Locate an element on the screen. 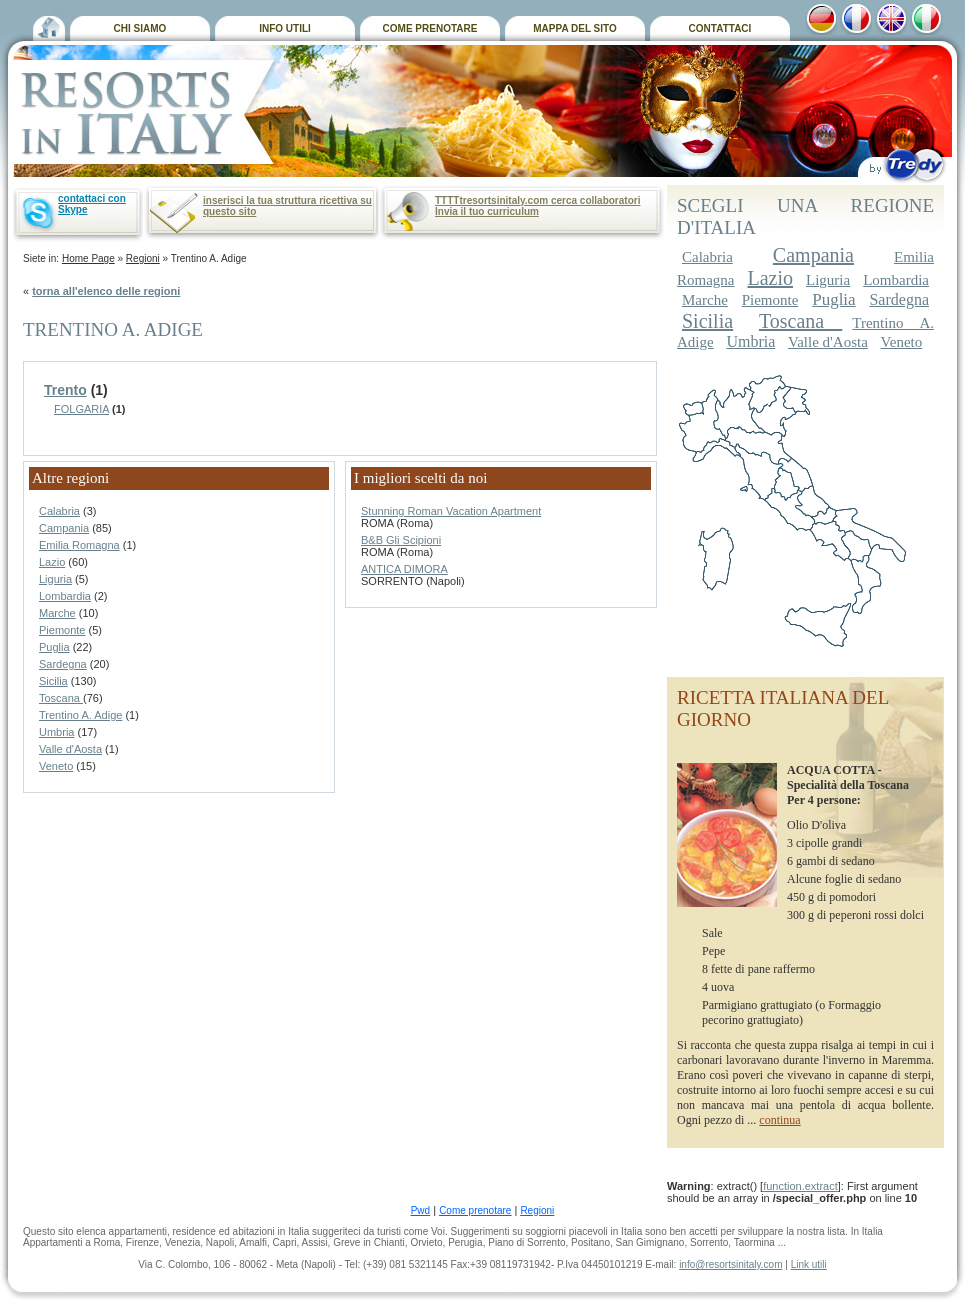 Image resolution: width=965 pixels, height=1300 pixels. CONTATTACI is located at coordinates (720, 28).